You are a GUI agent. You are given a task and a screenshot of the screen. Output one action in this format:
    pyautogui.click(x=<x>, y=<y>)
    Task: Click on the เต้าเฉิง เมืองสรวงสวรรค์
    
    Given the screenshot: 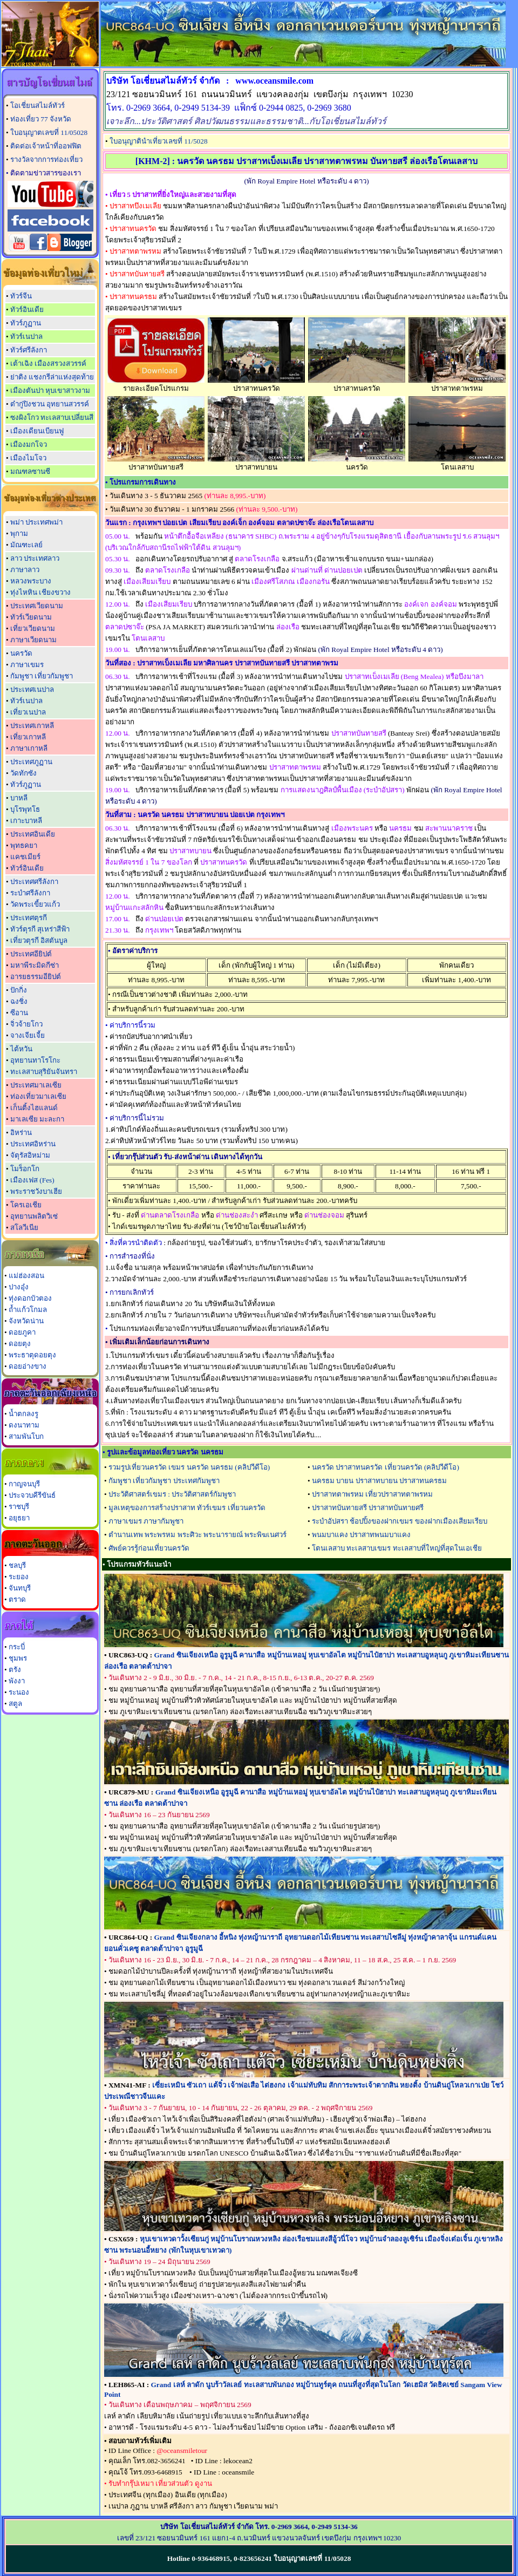 What is the action you would take?
    pyautogui.click(x=48, y=363)
    